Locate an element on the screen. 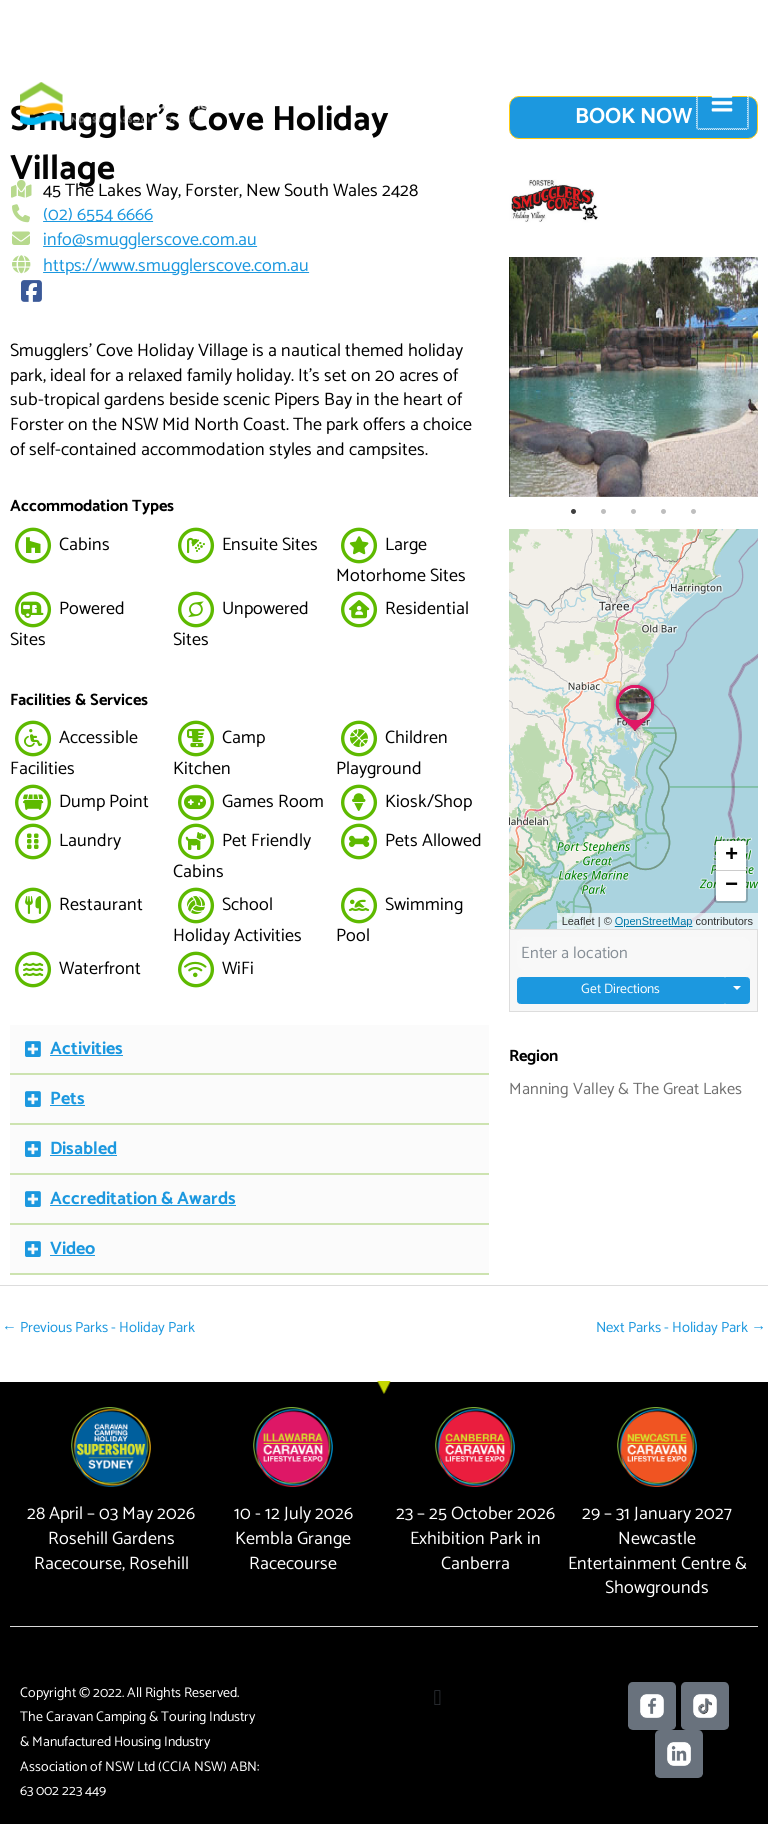 This screenshot has width=768, height=1824. 1 [tab] is located at coordinates (574, 512).